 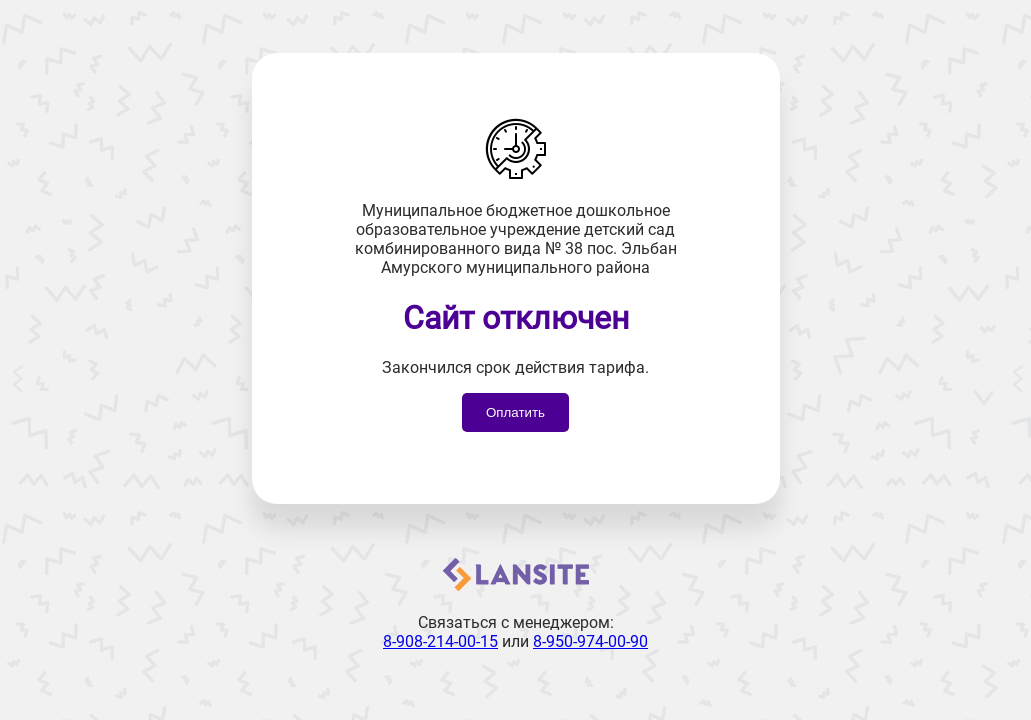 I want to click on 8-950-974-00-90, so click(x=590, y=641).